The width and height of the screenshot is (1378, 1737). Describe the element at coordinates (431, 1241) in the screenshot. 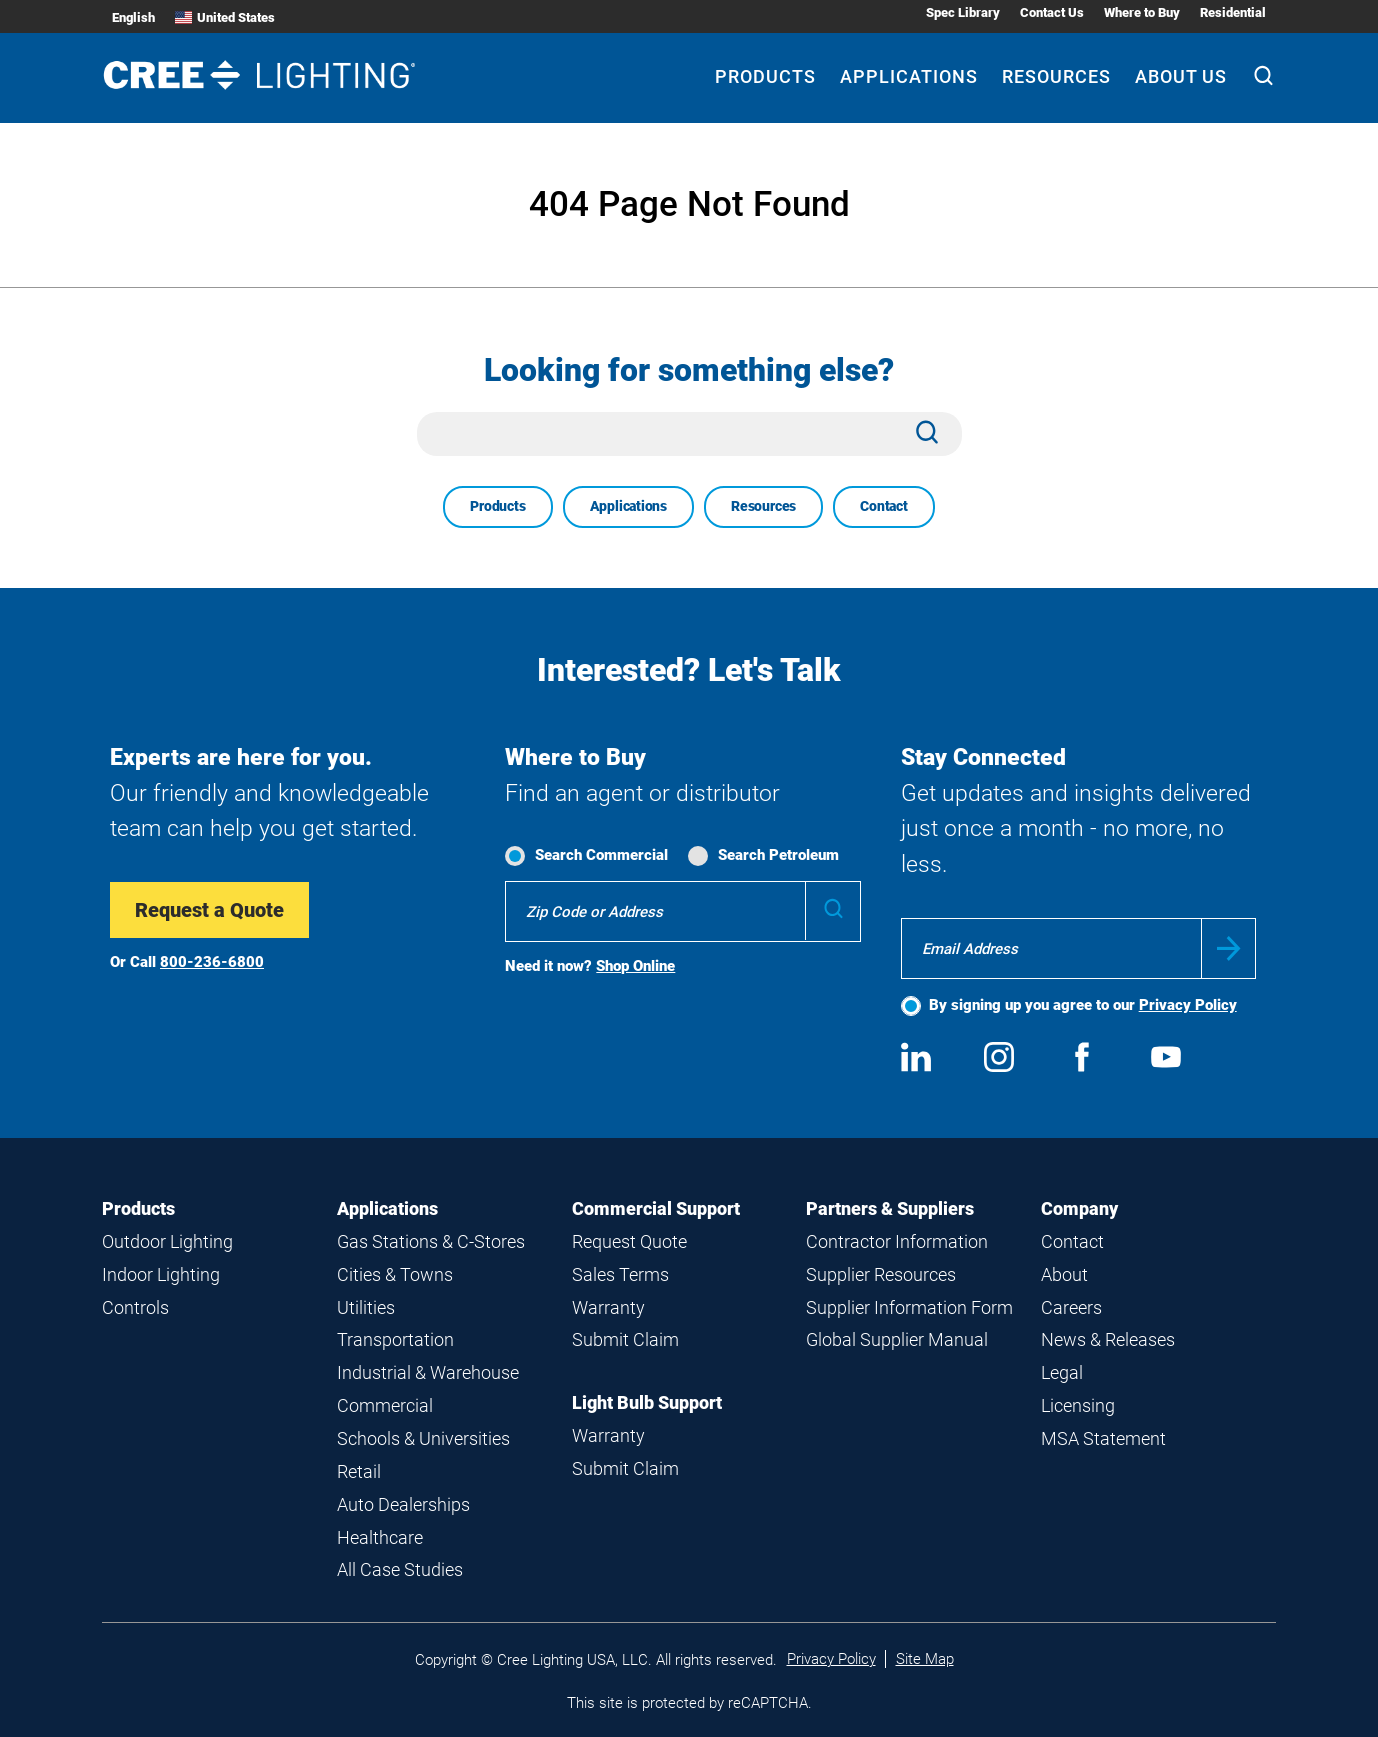

I see `Gas Stations & C-Stores` at that location.